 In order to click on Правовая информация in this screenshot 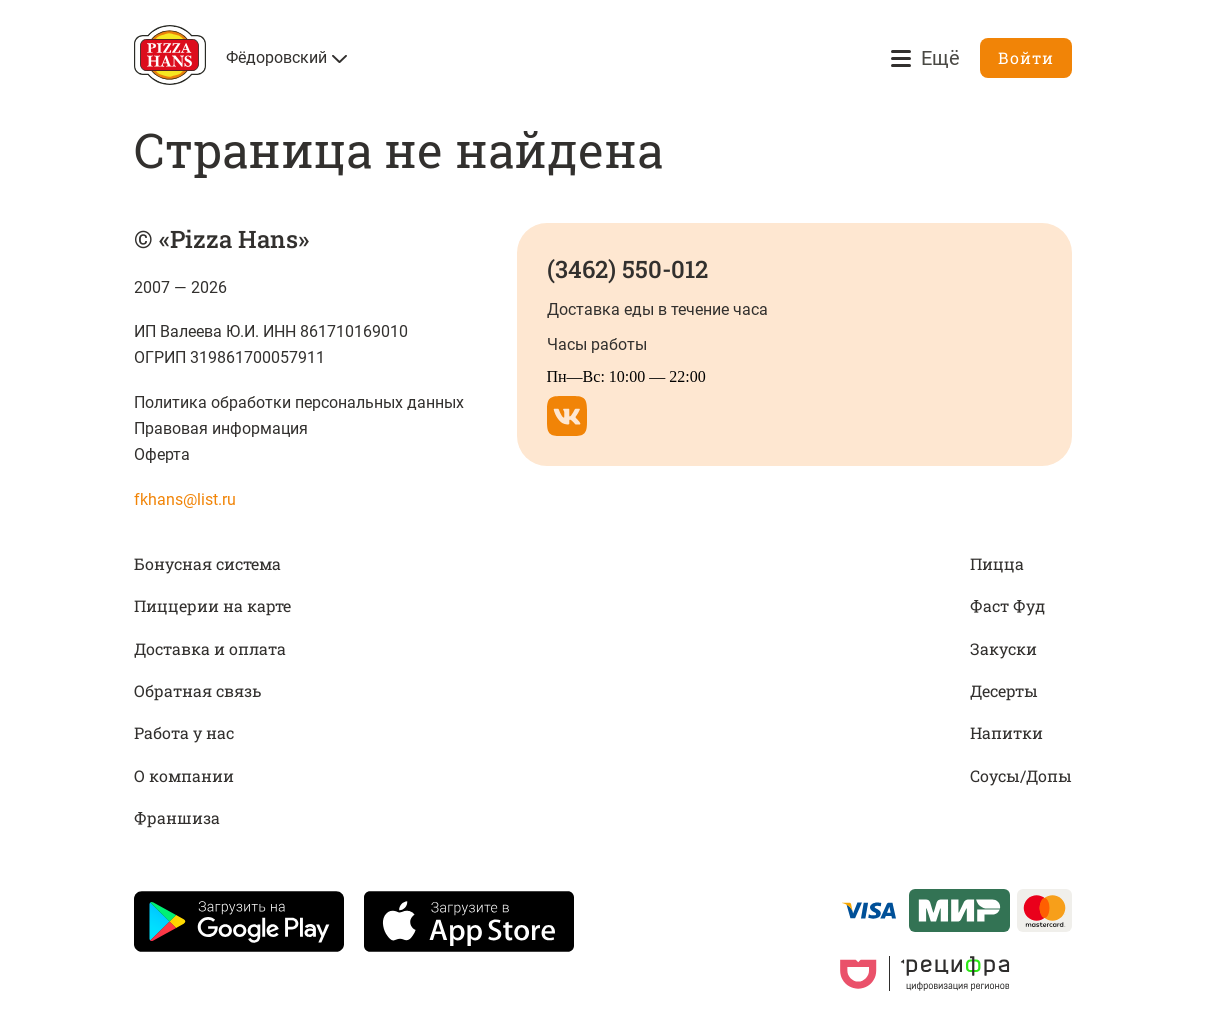, I will do `click(221, 428)`.